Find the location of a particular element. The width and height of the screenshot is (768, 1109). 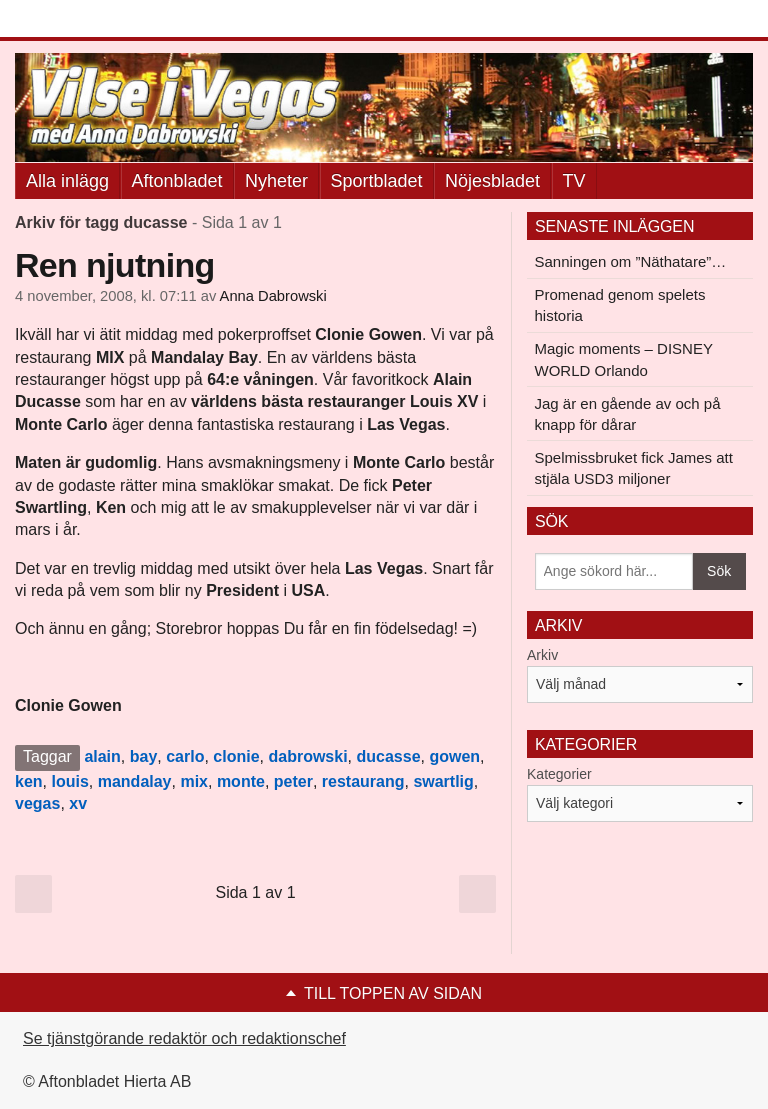

ken is located at coordinates (29, 781).